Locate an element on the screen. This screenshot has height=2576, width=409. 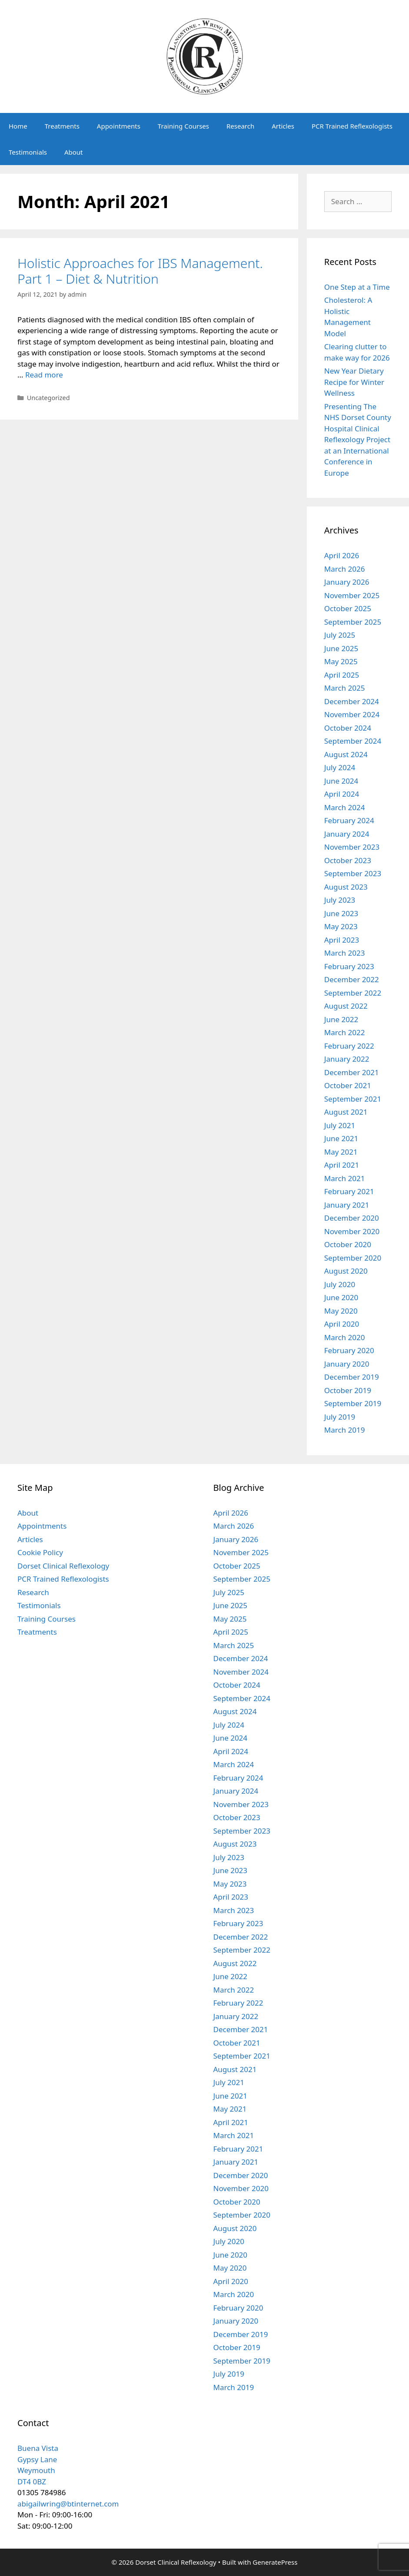
September 2020 is located at coordinates (352, 1258).